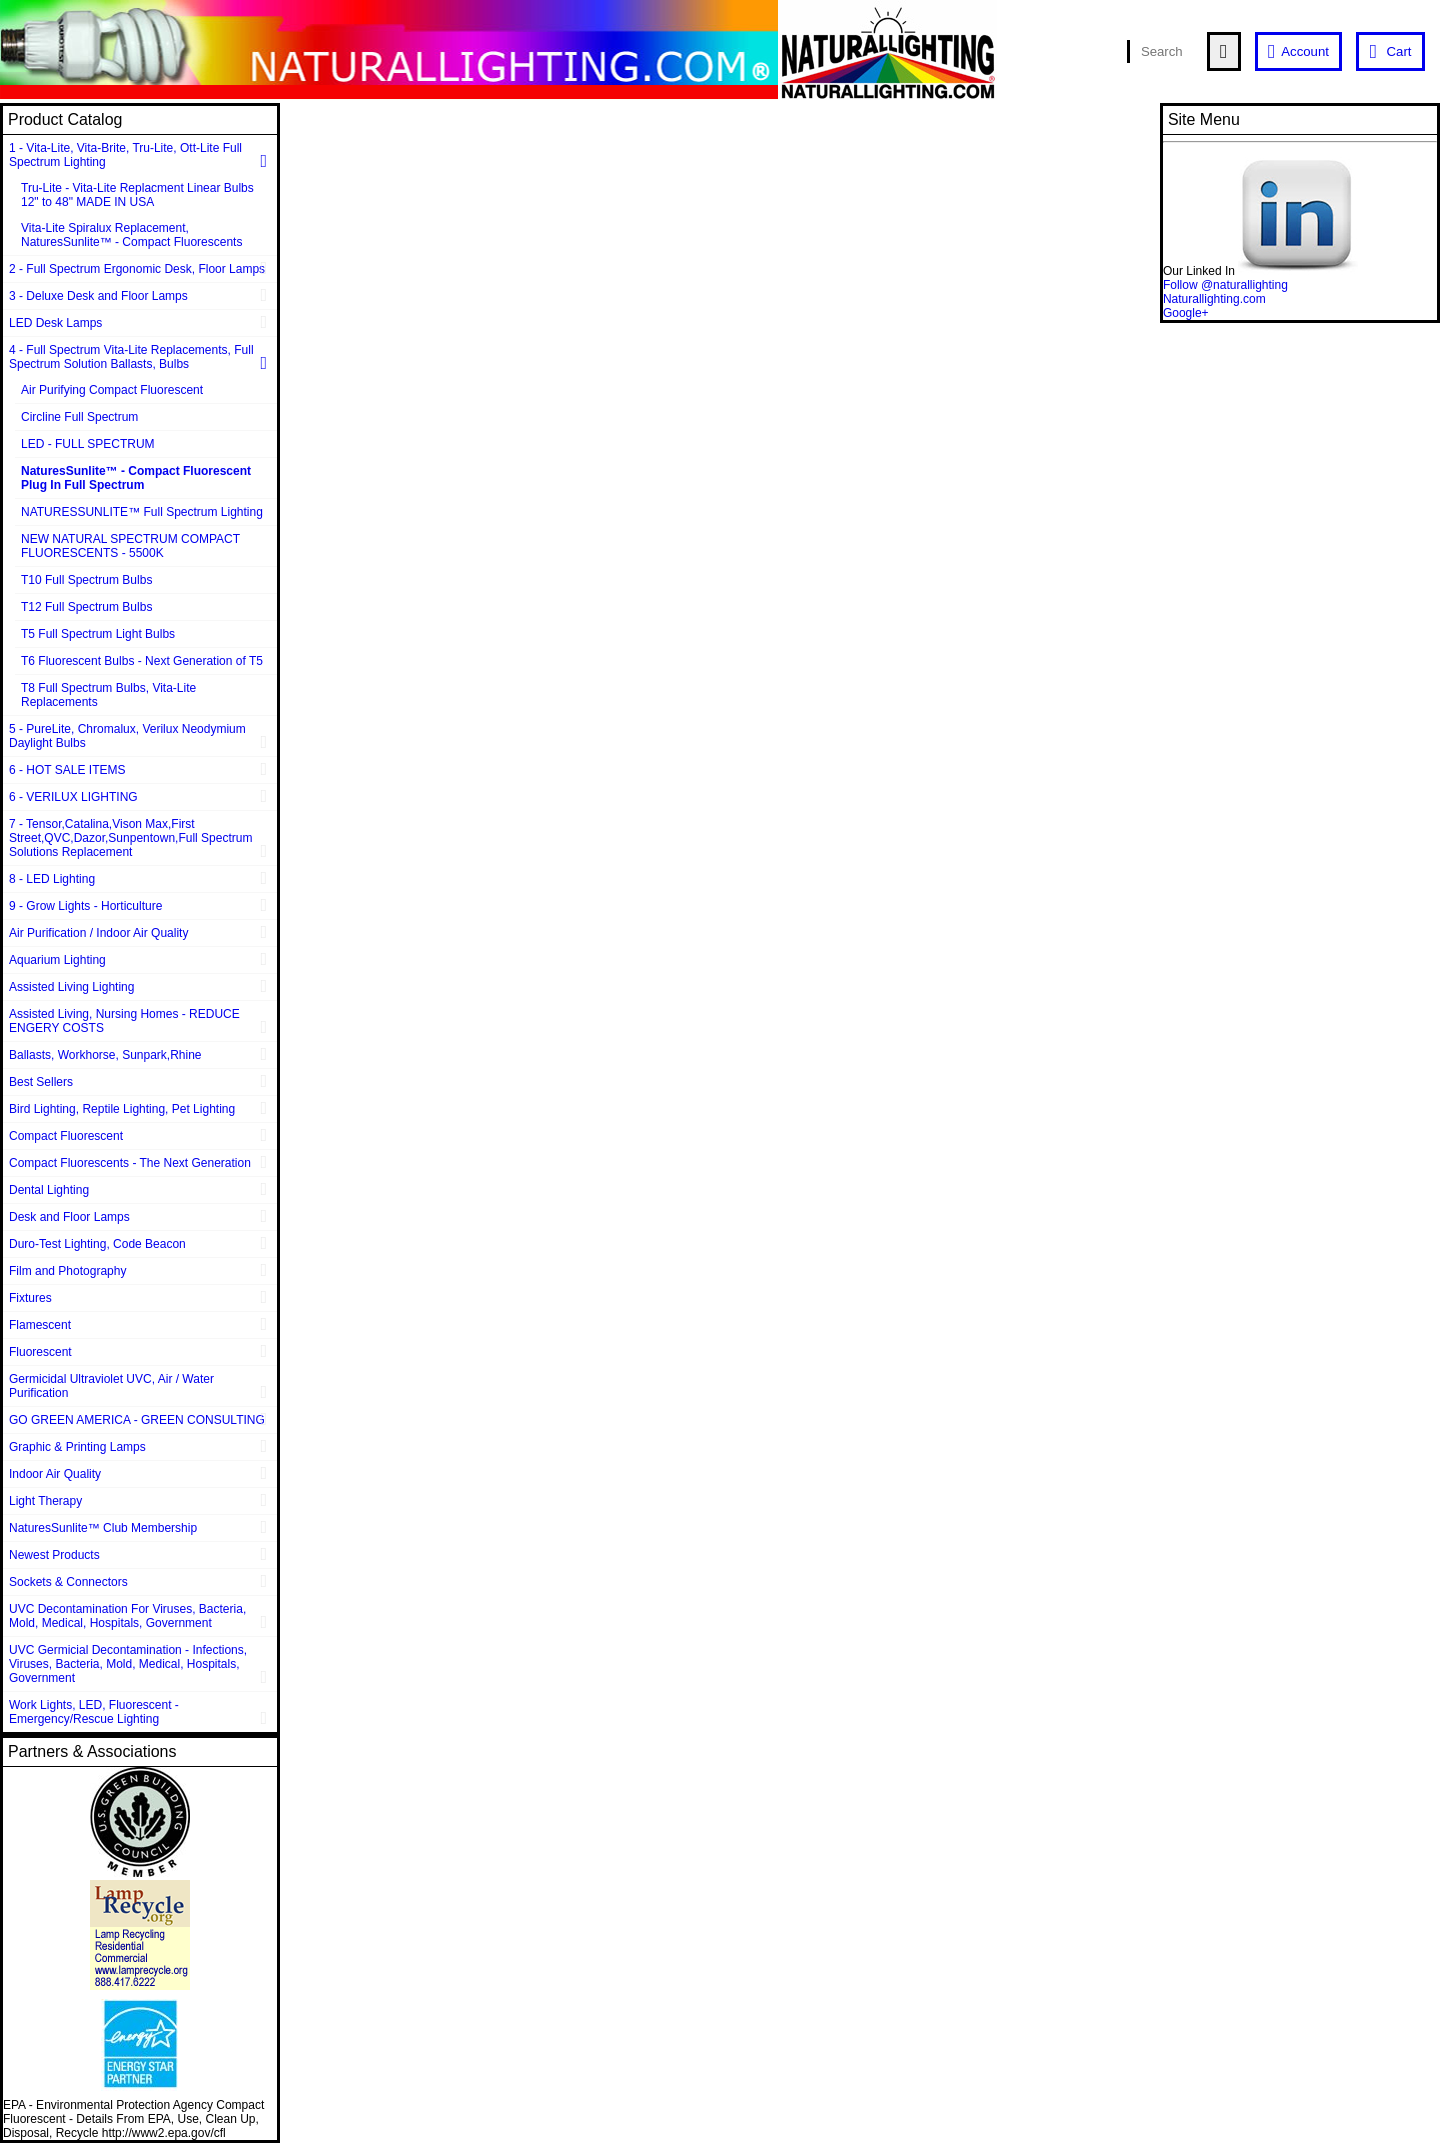 Image resolution: width=1440 pixels, height=2143 pixels. What do you see at coordinates (127, 1616) in the screenshot?
I see `UVC Decontamination For Viruses, Bacteria, Mold, Medical, Hospitals, Government` at bounding box center [127, 1616].